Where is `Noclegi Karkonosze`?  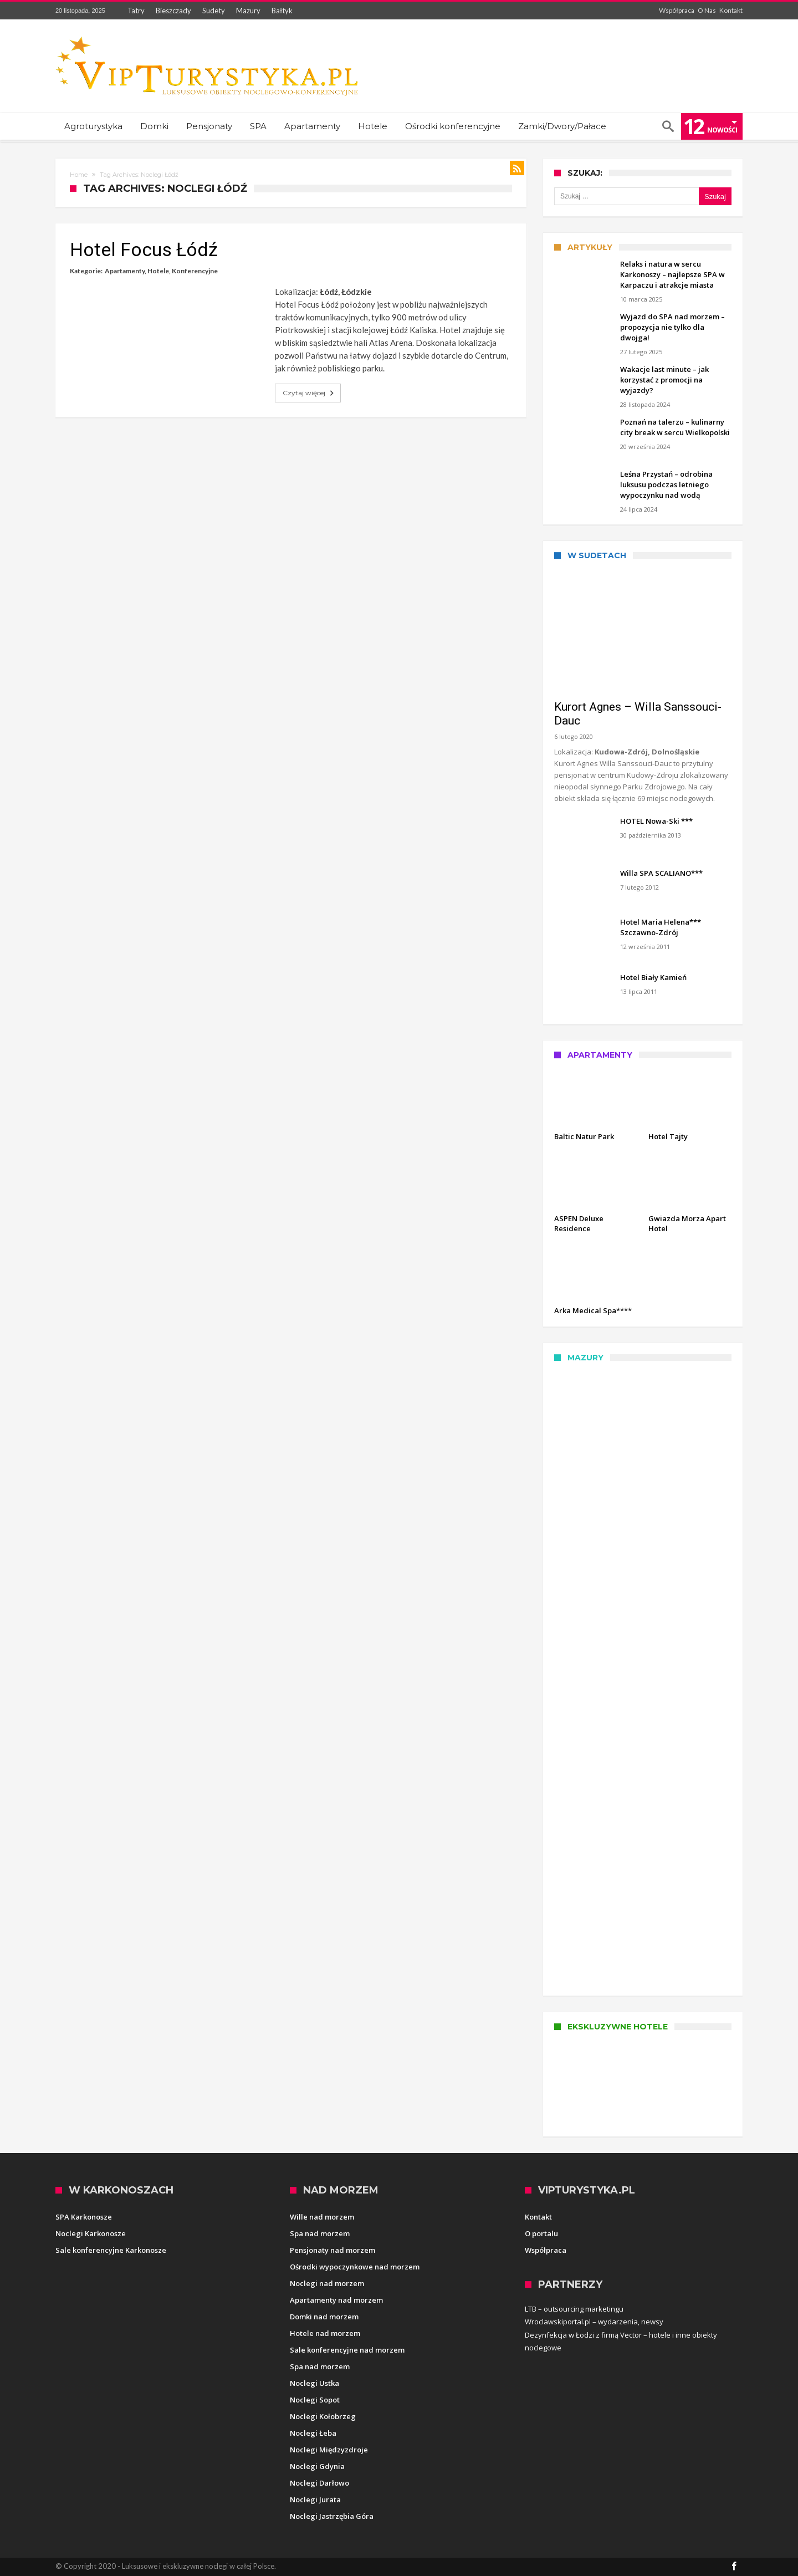 Noclegi Karkonosze is located at coordinates (90, 2233).